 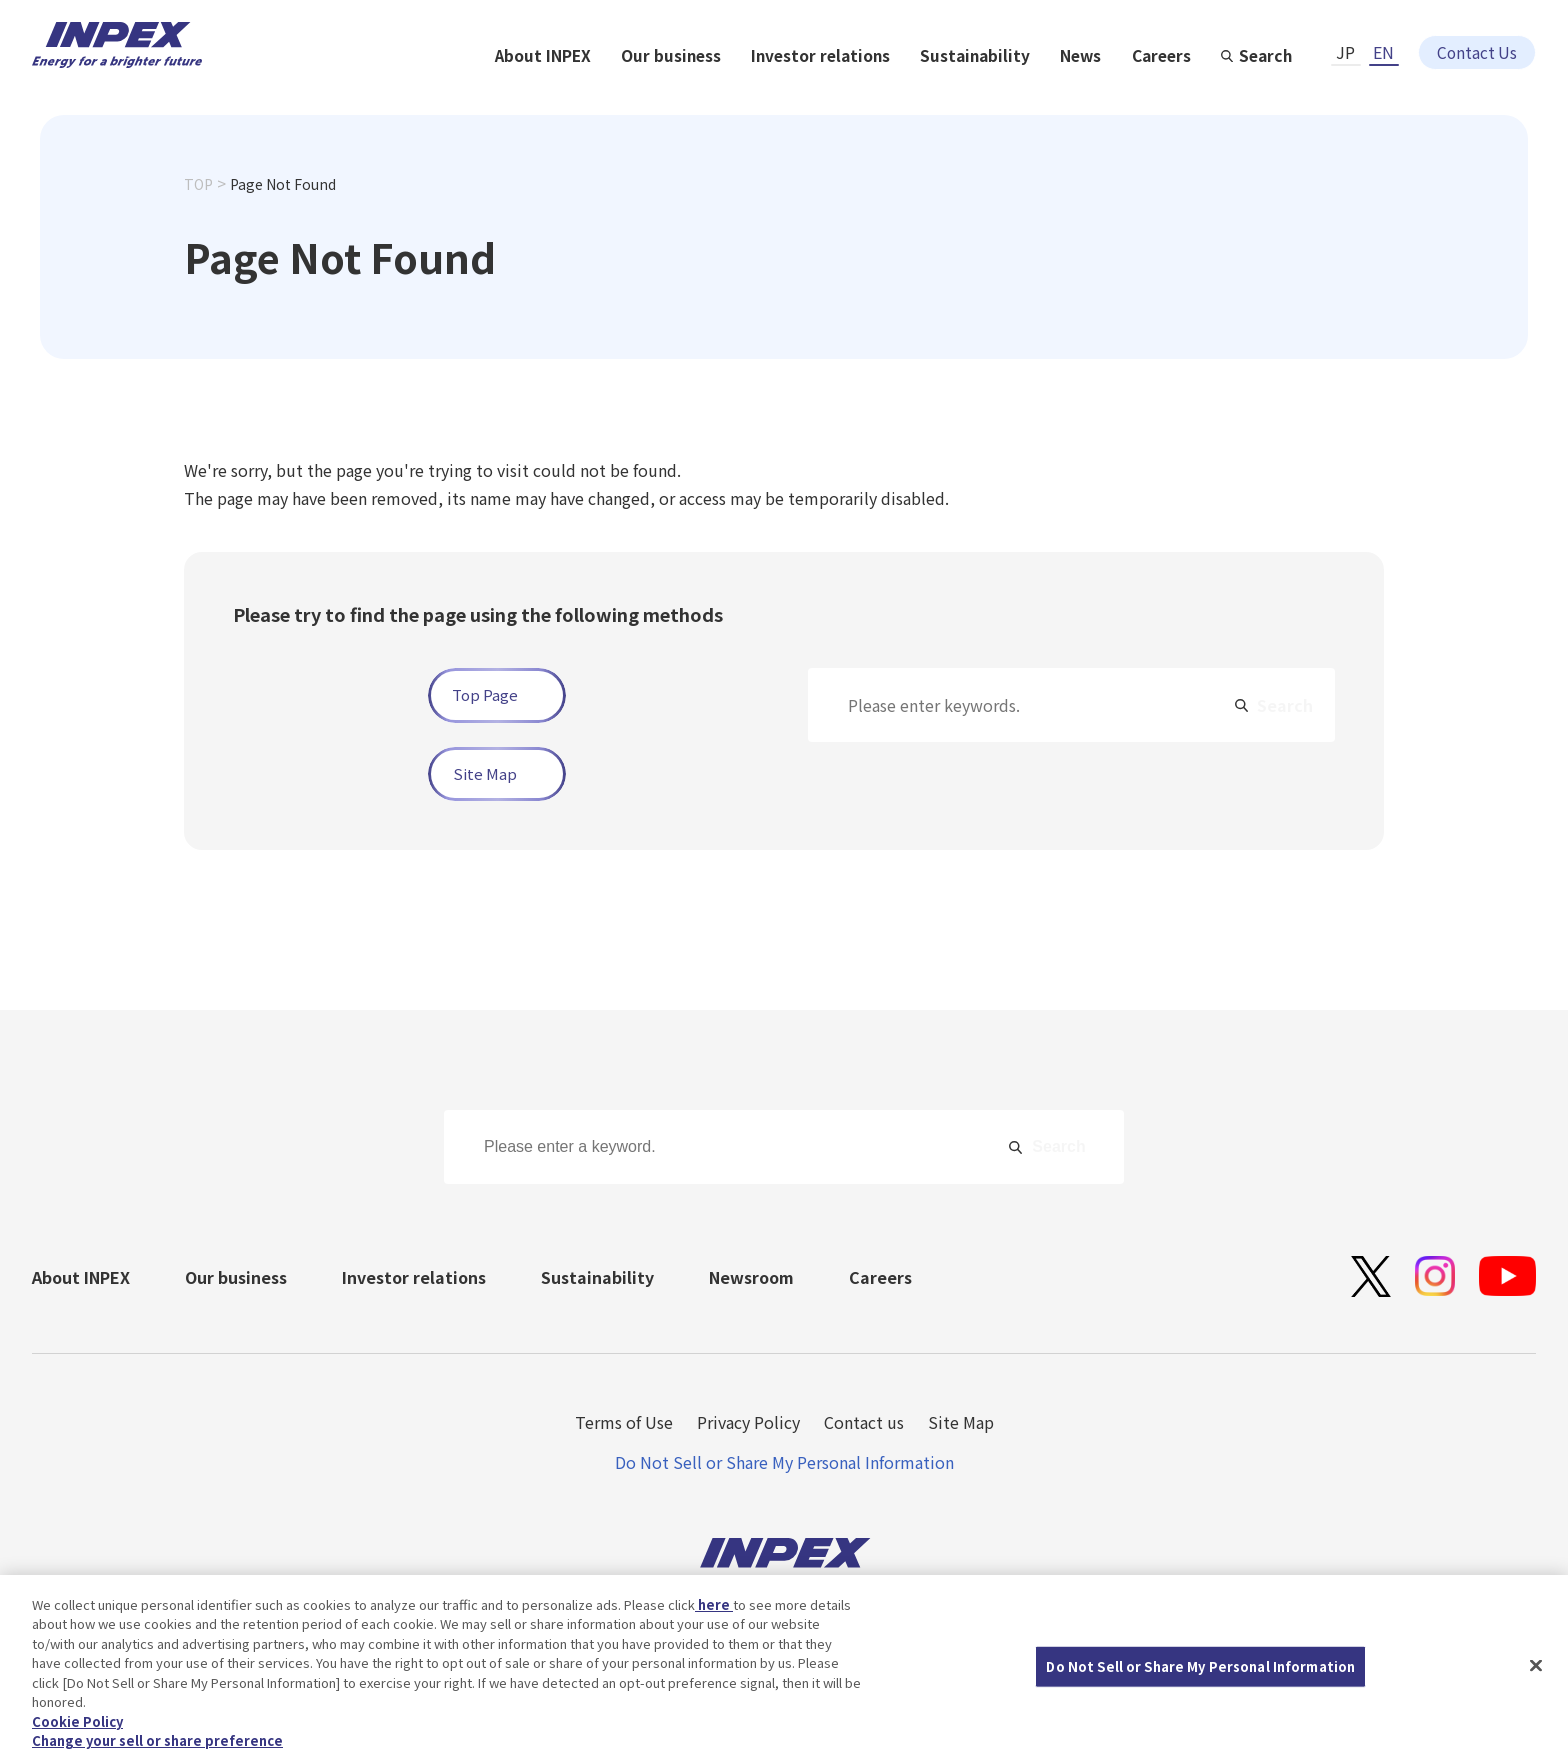 I want to click on Page Not Found, so click(x=283, y=218).